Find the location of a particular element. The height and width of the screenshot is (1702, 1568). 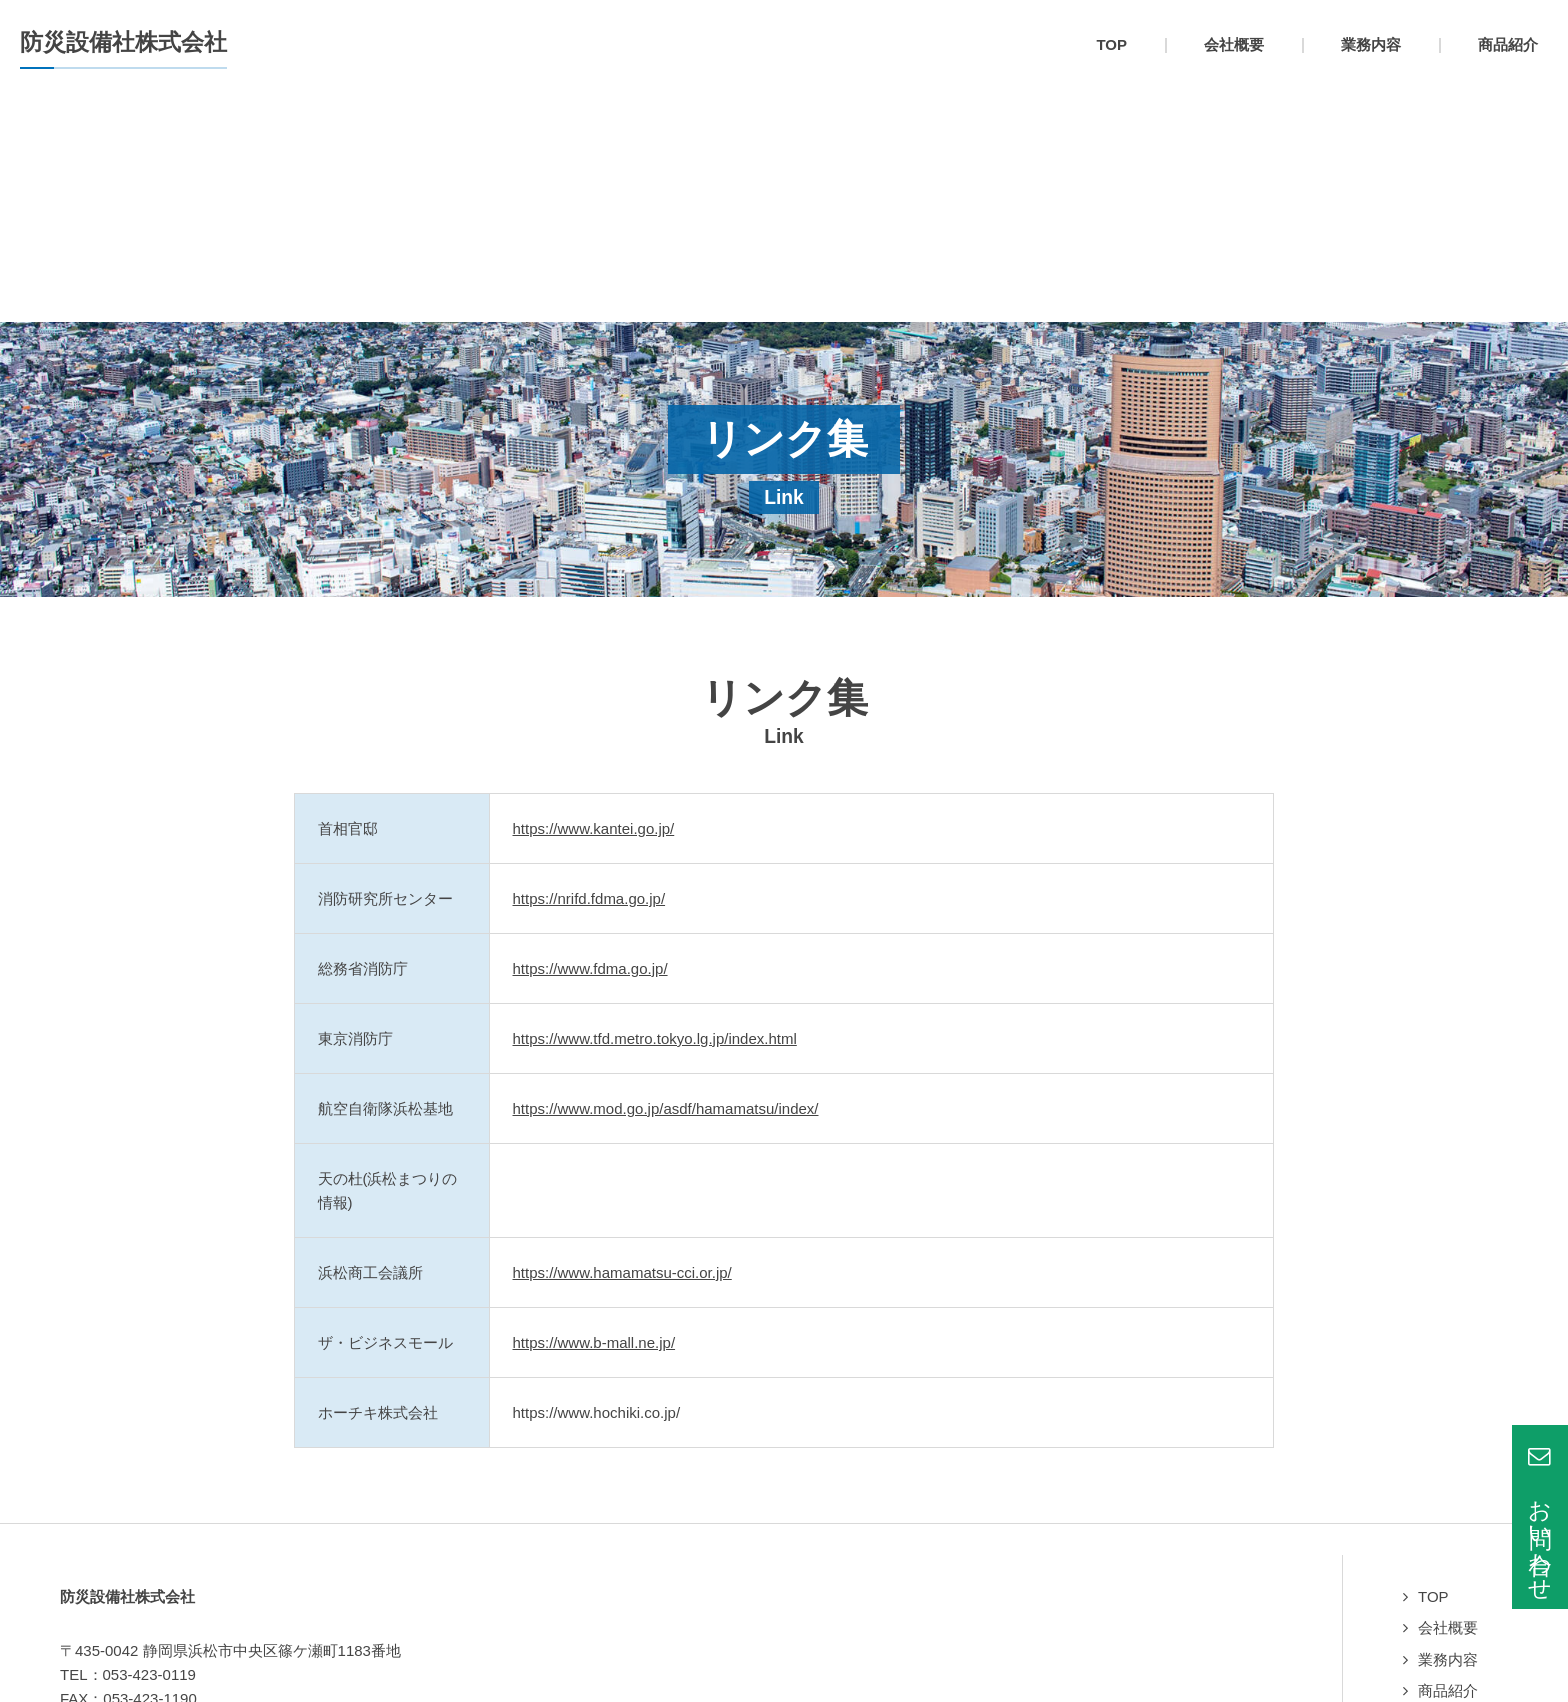

https://www.hamamatsu-cci.or.jp/ is located at coordinates (622, 1040).